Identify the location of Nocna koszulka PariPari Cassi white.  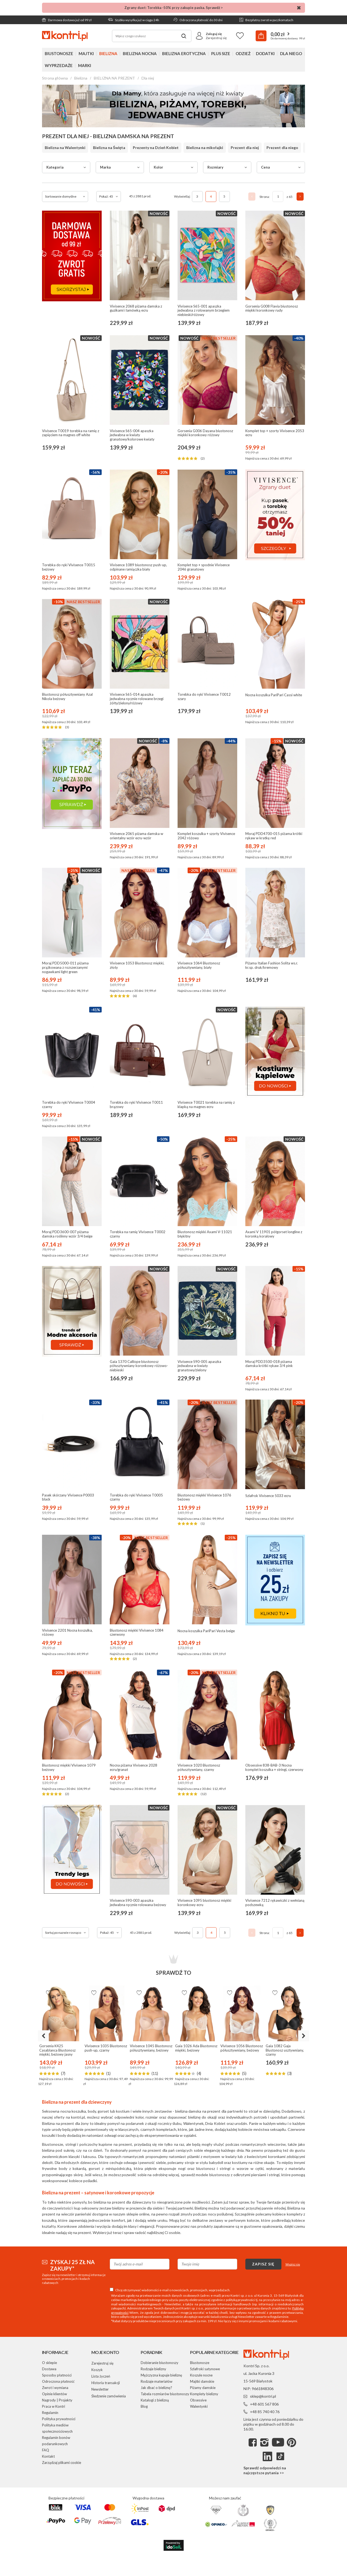
(273, 695).